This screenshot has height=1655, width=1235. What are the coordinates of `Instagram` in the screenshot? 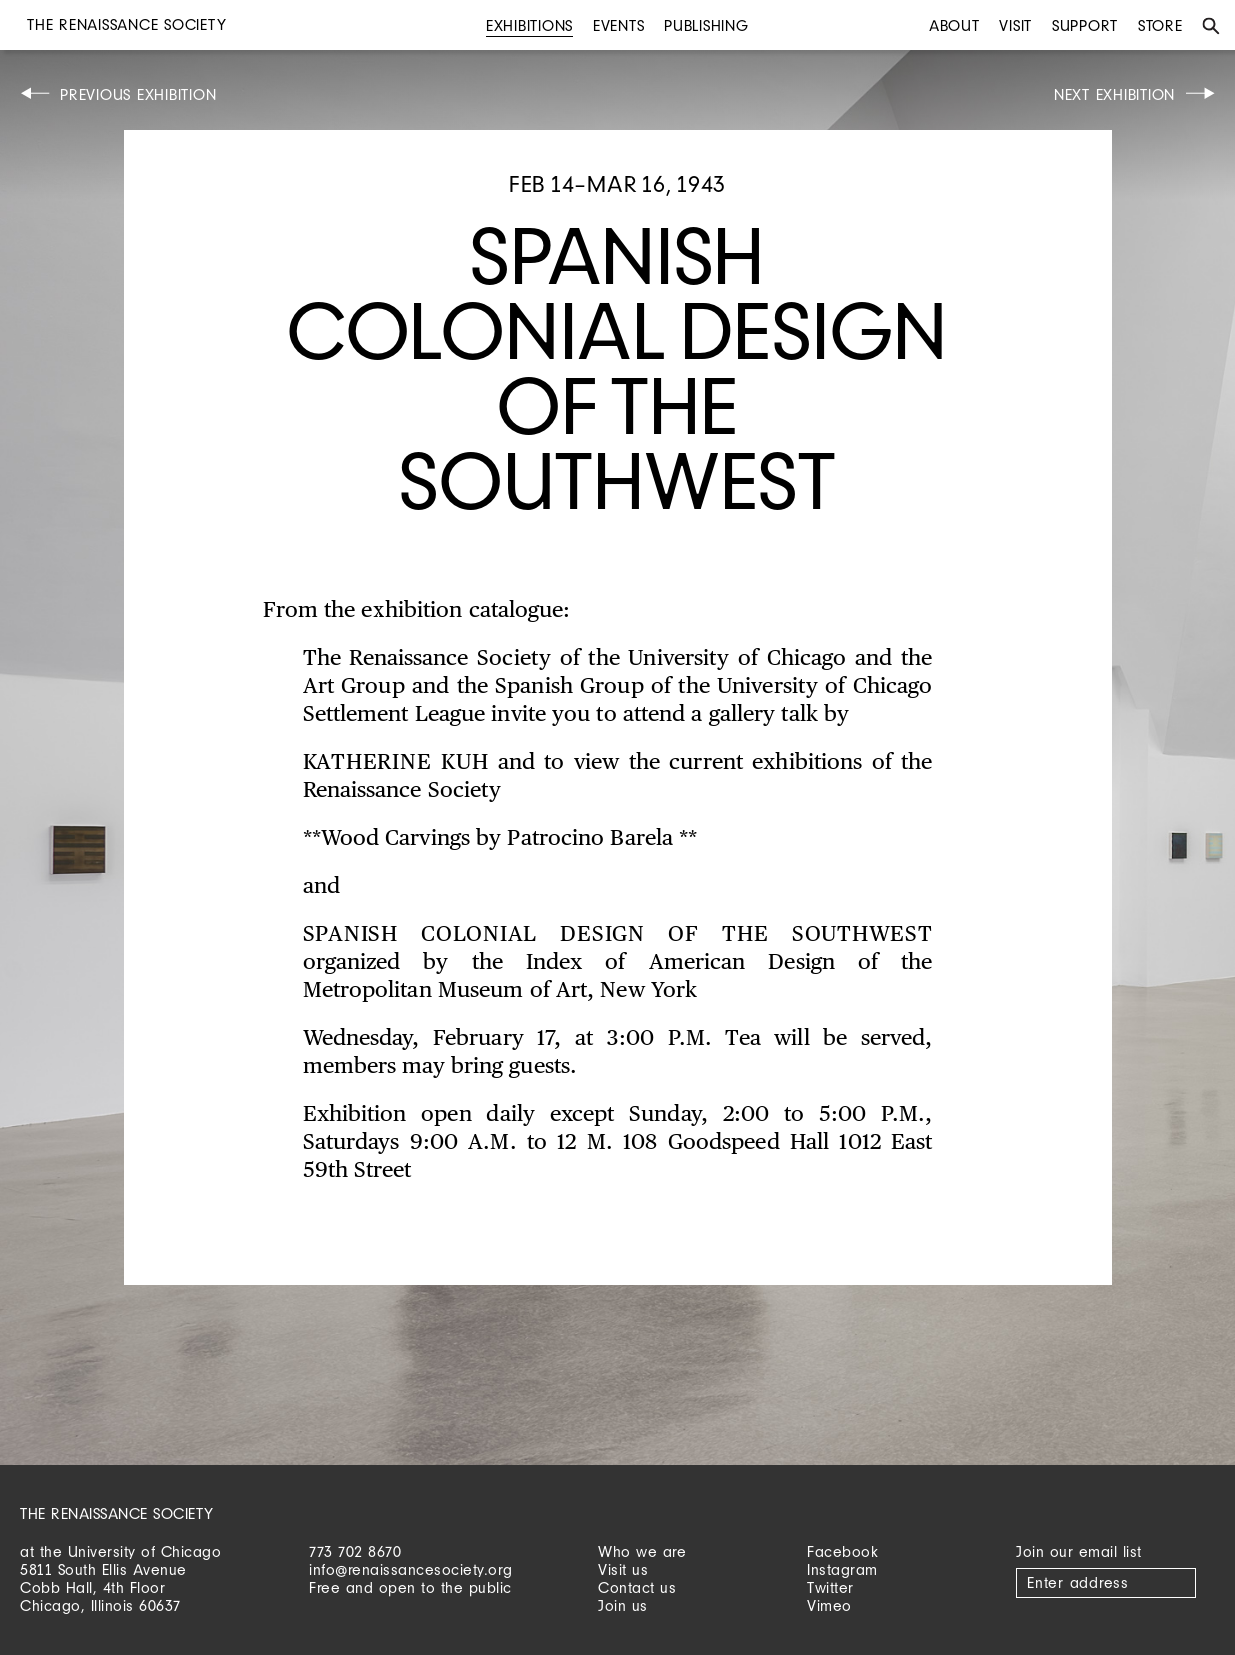 It's located at (842, 1569).